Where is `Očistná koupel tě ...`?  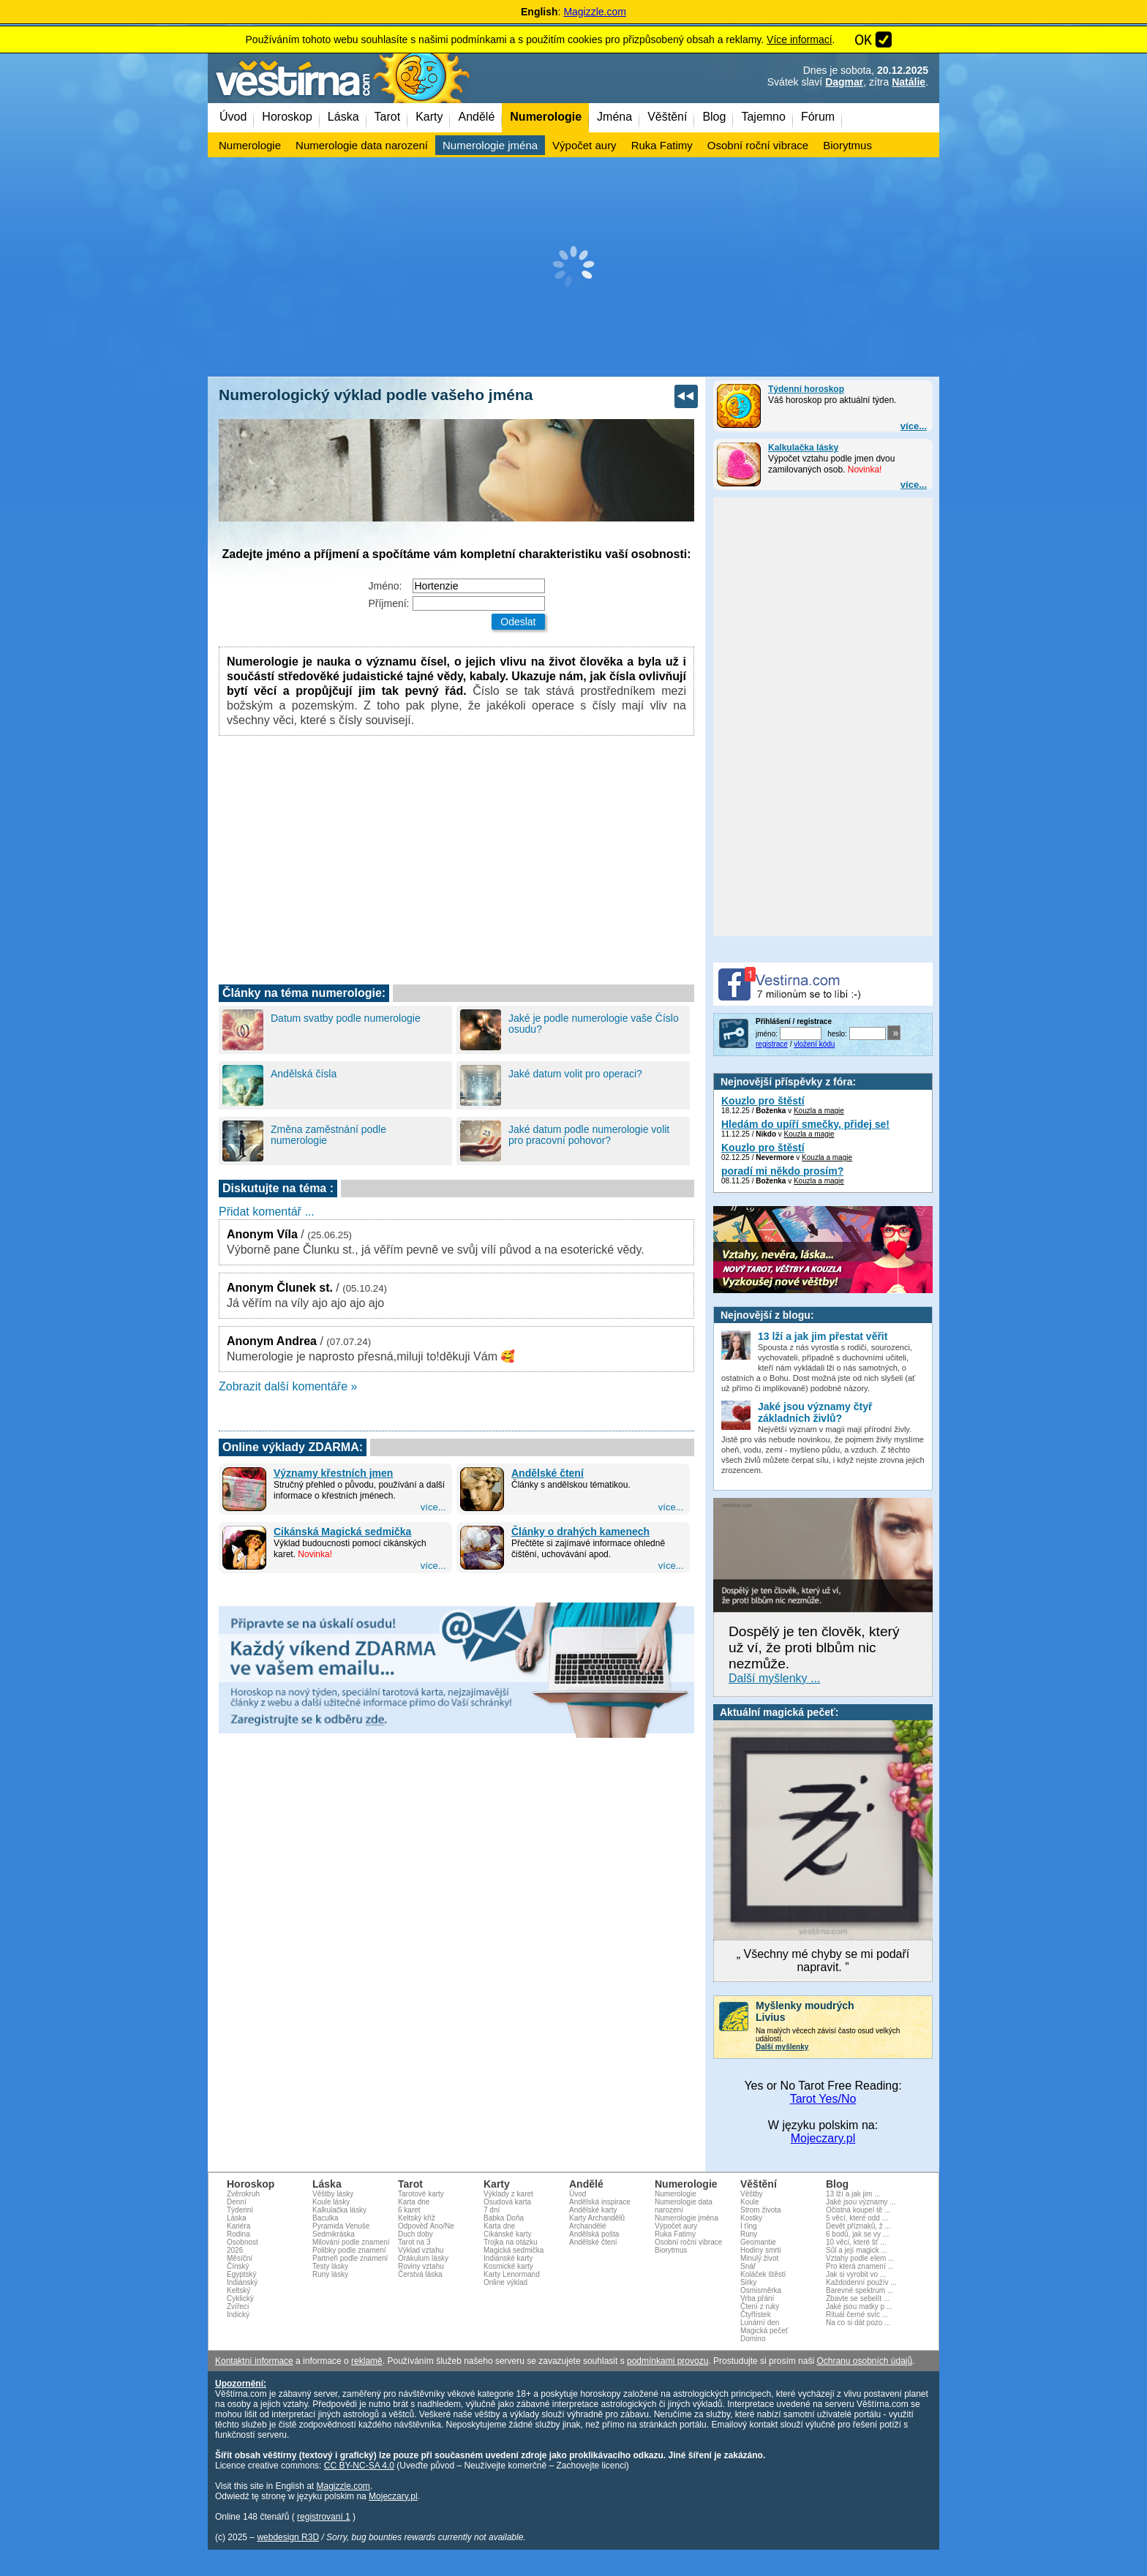
Očistná koupel tě ... is located at coordinates (858, 2210).